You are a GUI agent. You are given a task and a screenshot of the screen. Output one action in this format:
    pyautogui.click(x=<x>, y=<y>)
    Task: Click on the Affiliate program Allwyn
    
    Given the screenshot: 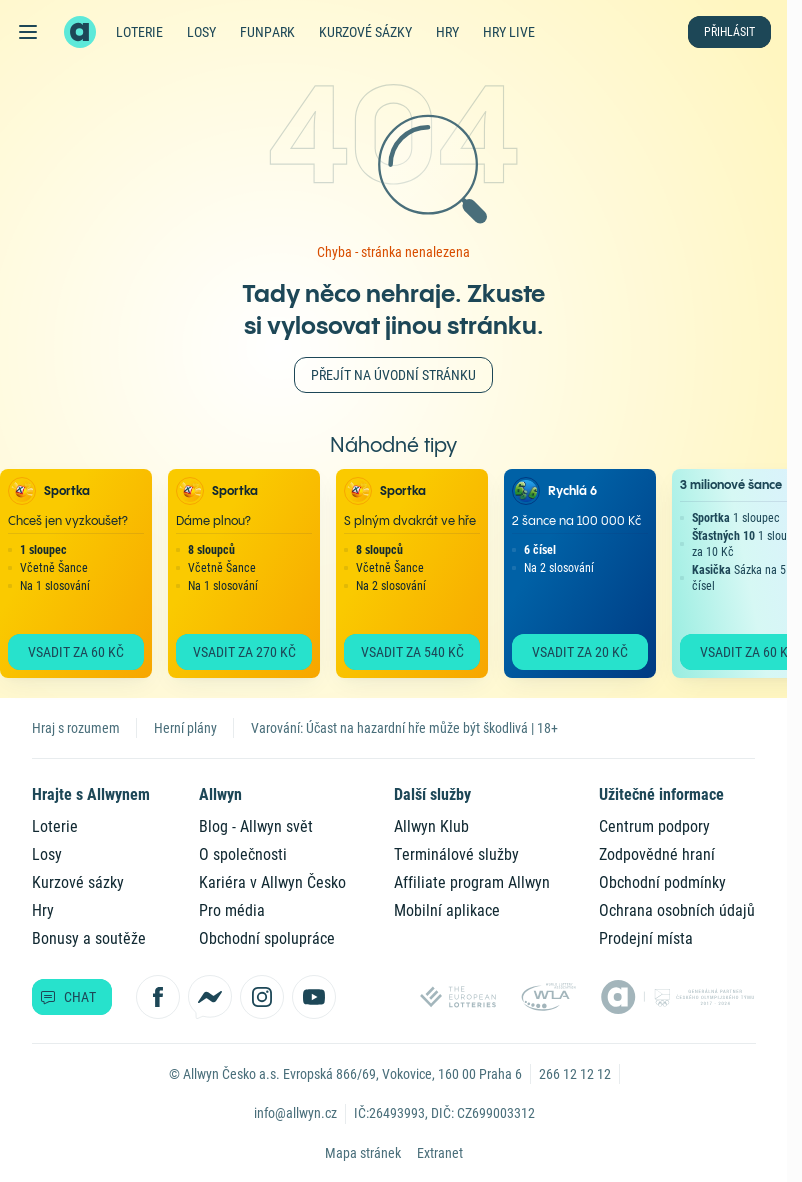 What is the action you would take?
    pyautogui.click(x=472, y=882)
    